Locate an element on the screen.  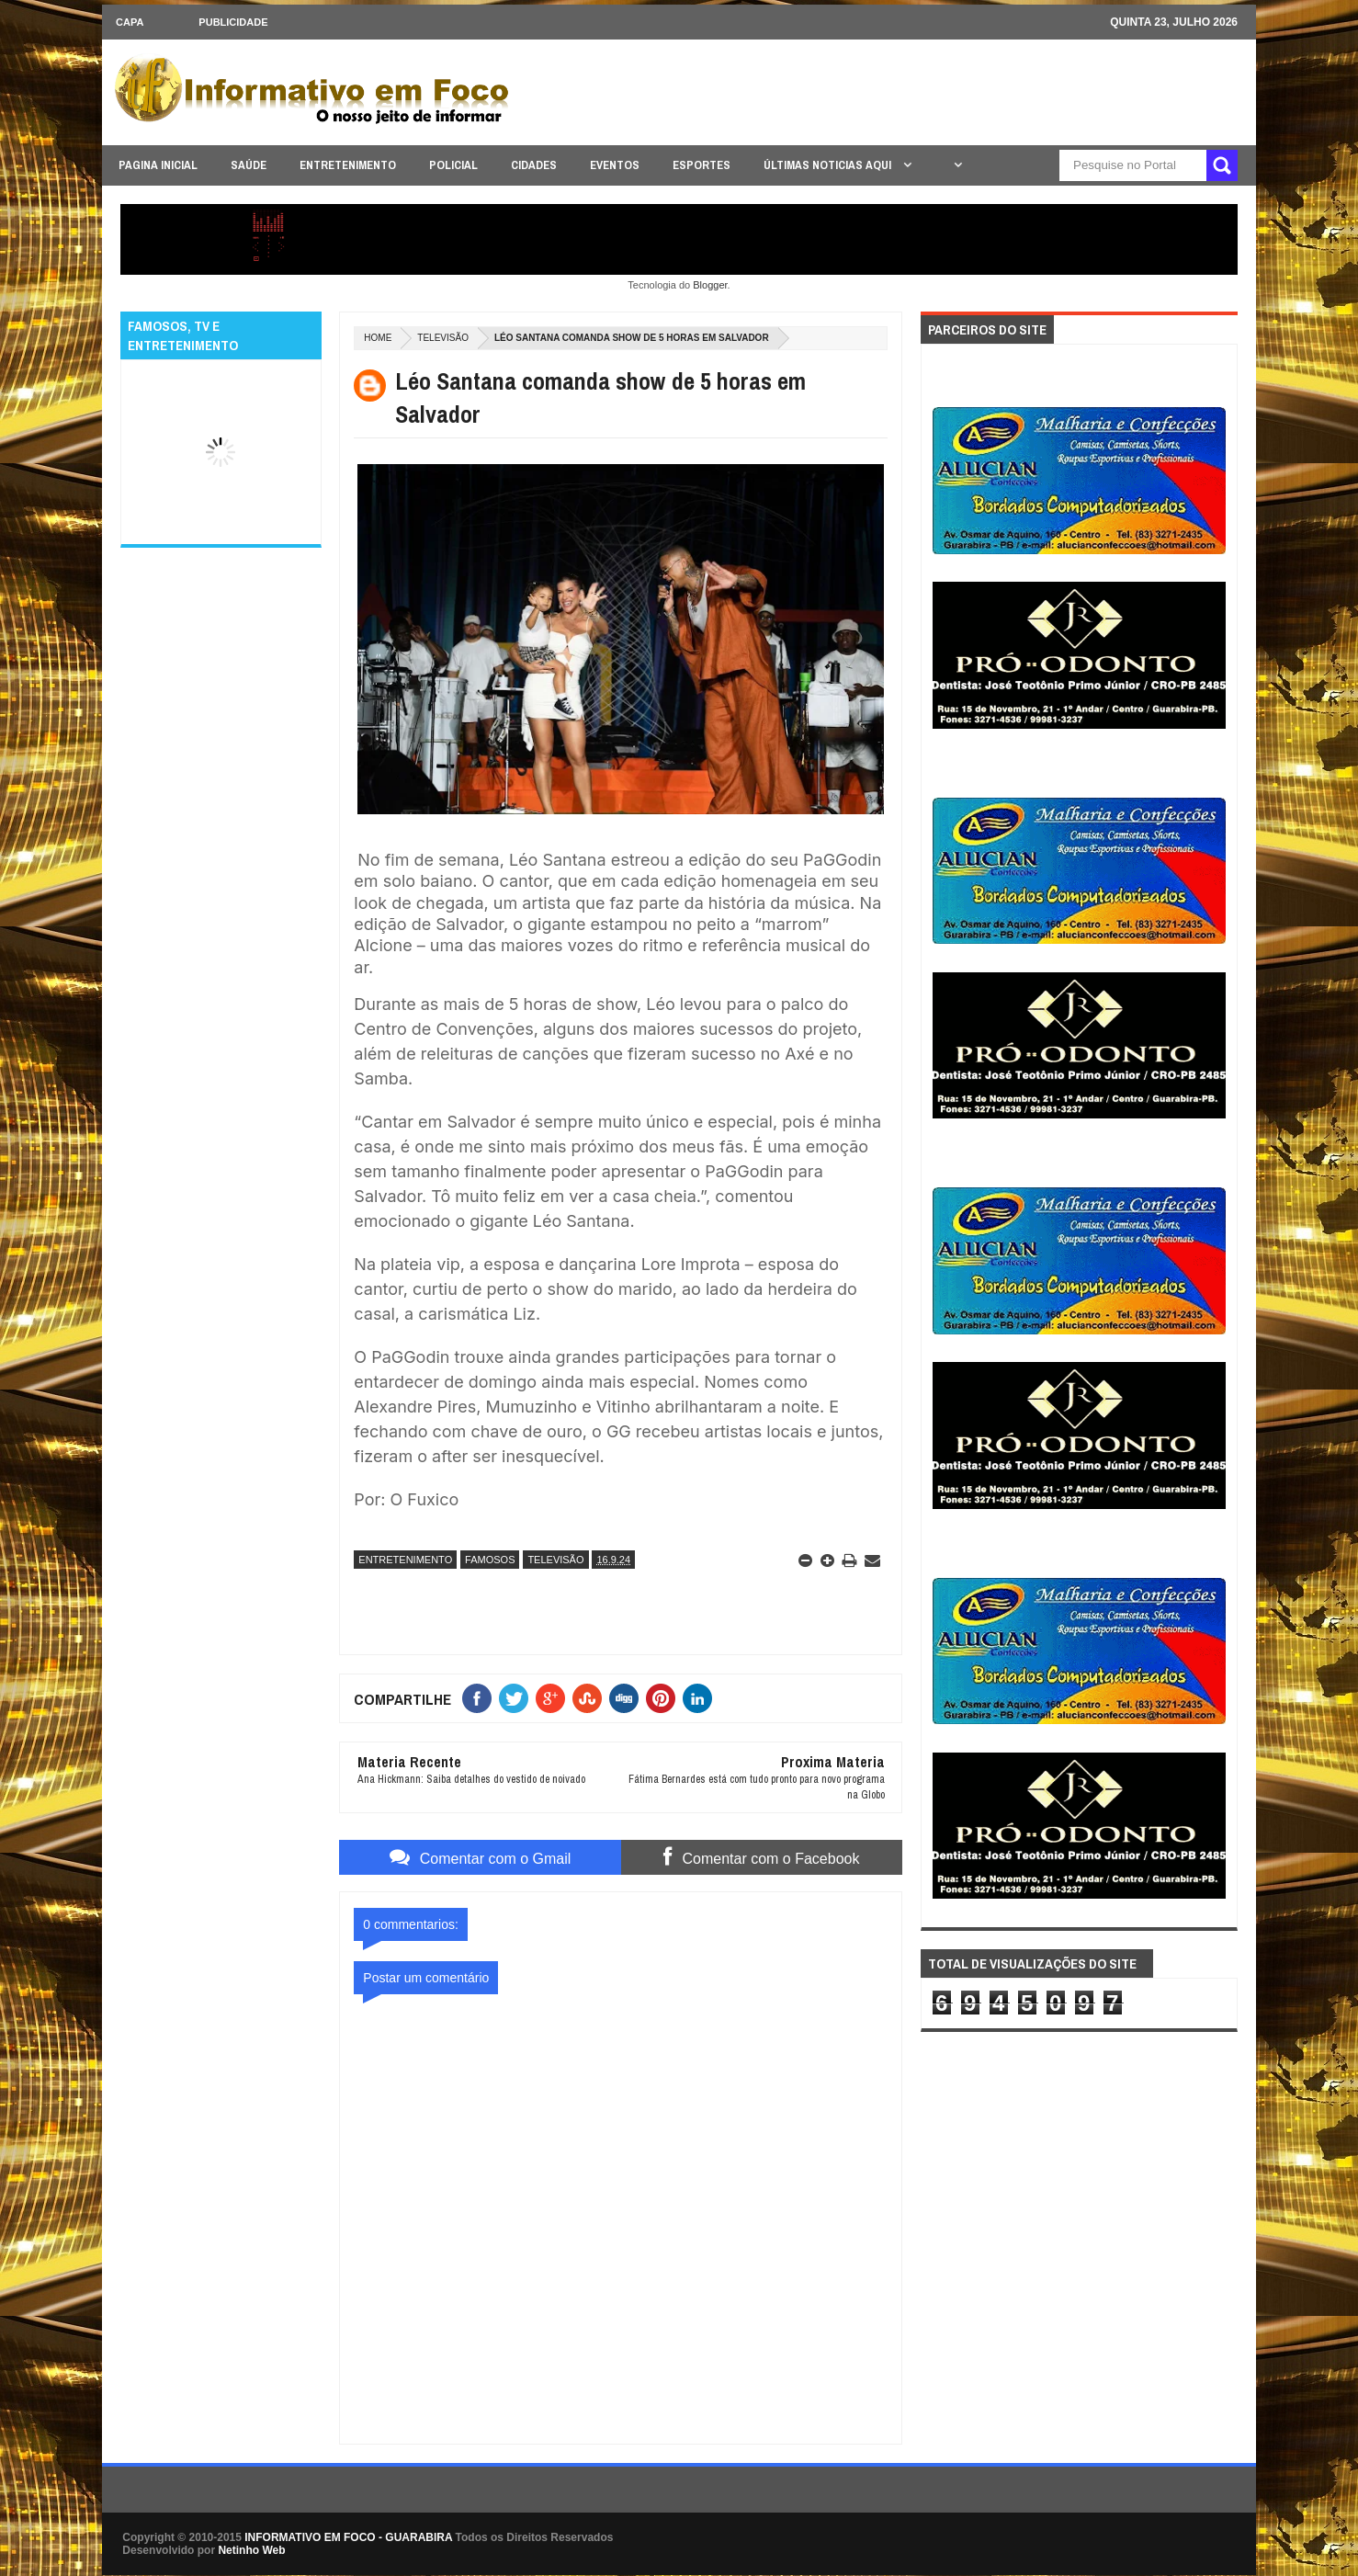
ENTRETENIMENTO is located at coordinates (348, 165).